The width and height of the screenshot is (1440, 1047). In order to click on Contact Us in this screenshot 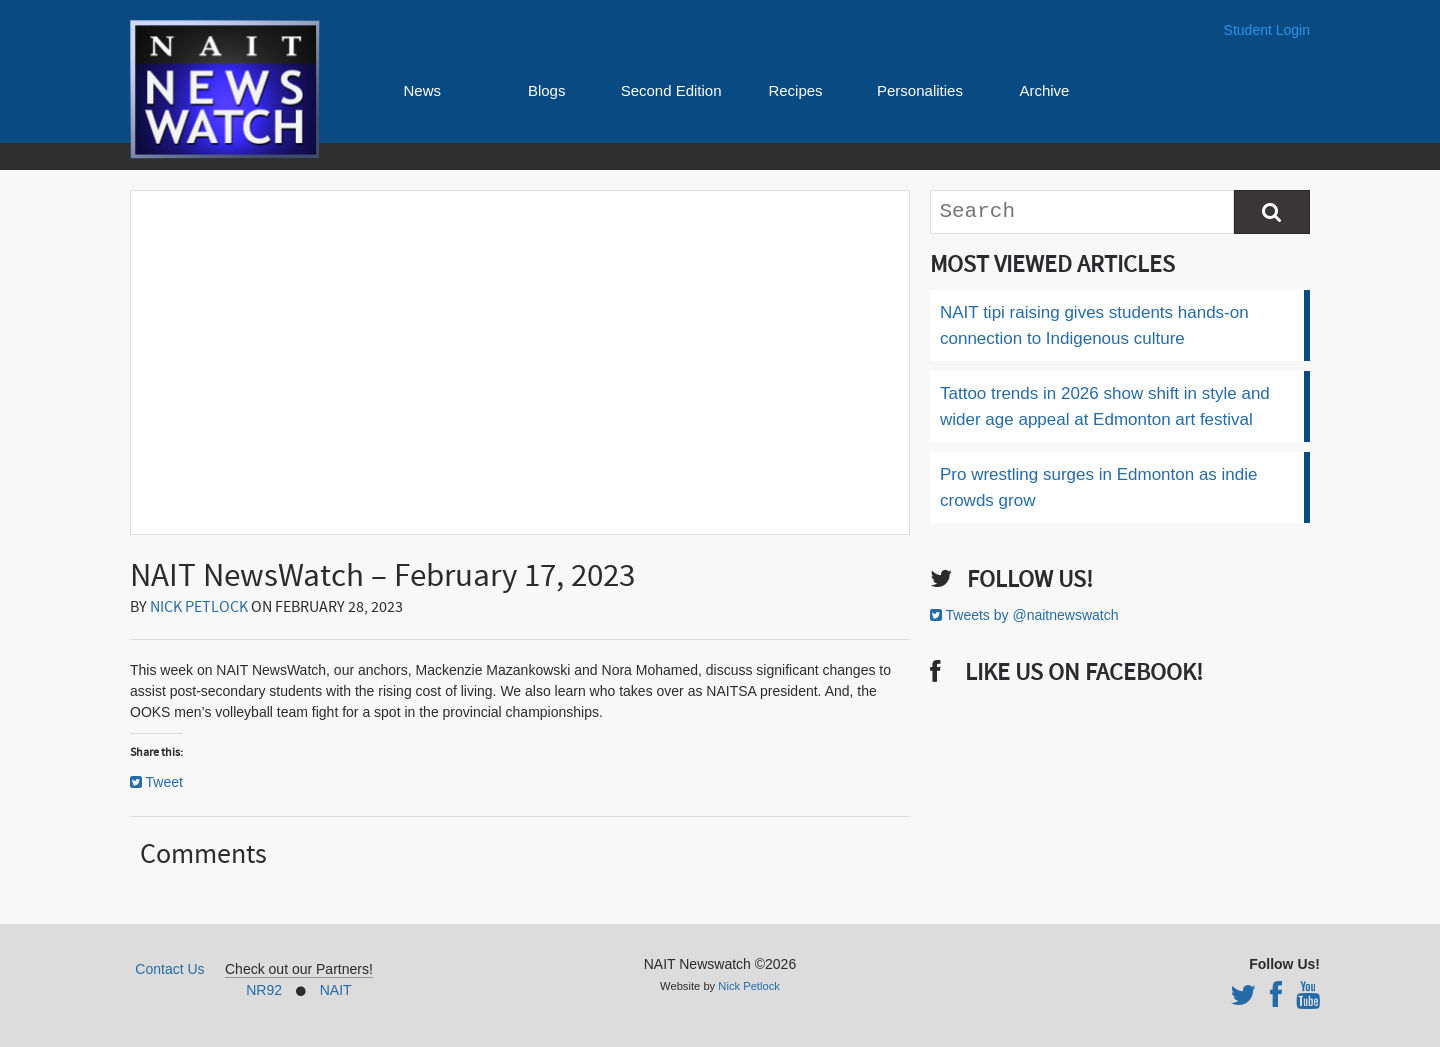, I will do `click(169, 969)`.